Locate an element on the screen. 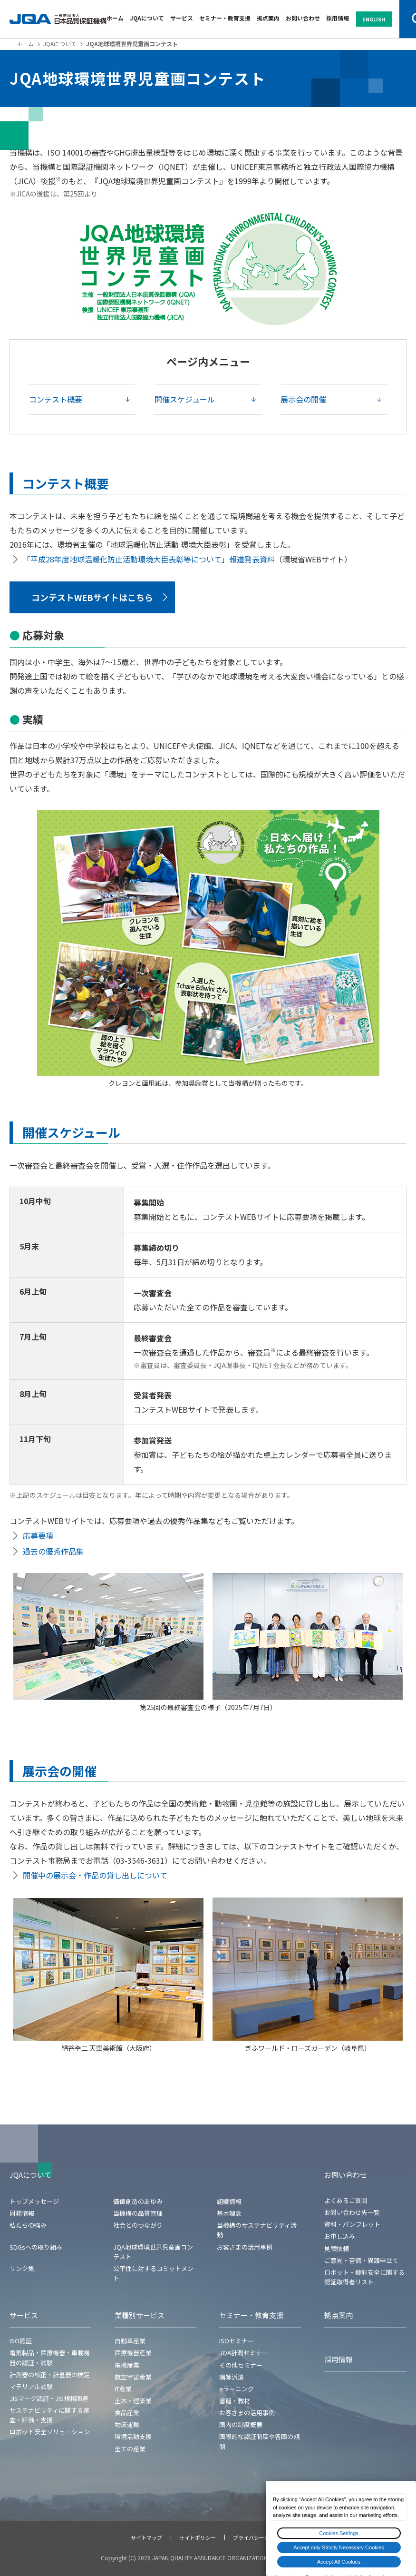  土木・建築業 is located at coordinates (133, 2400).